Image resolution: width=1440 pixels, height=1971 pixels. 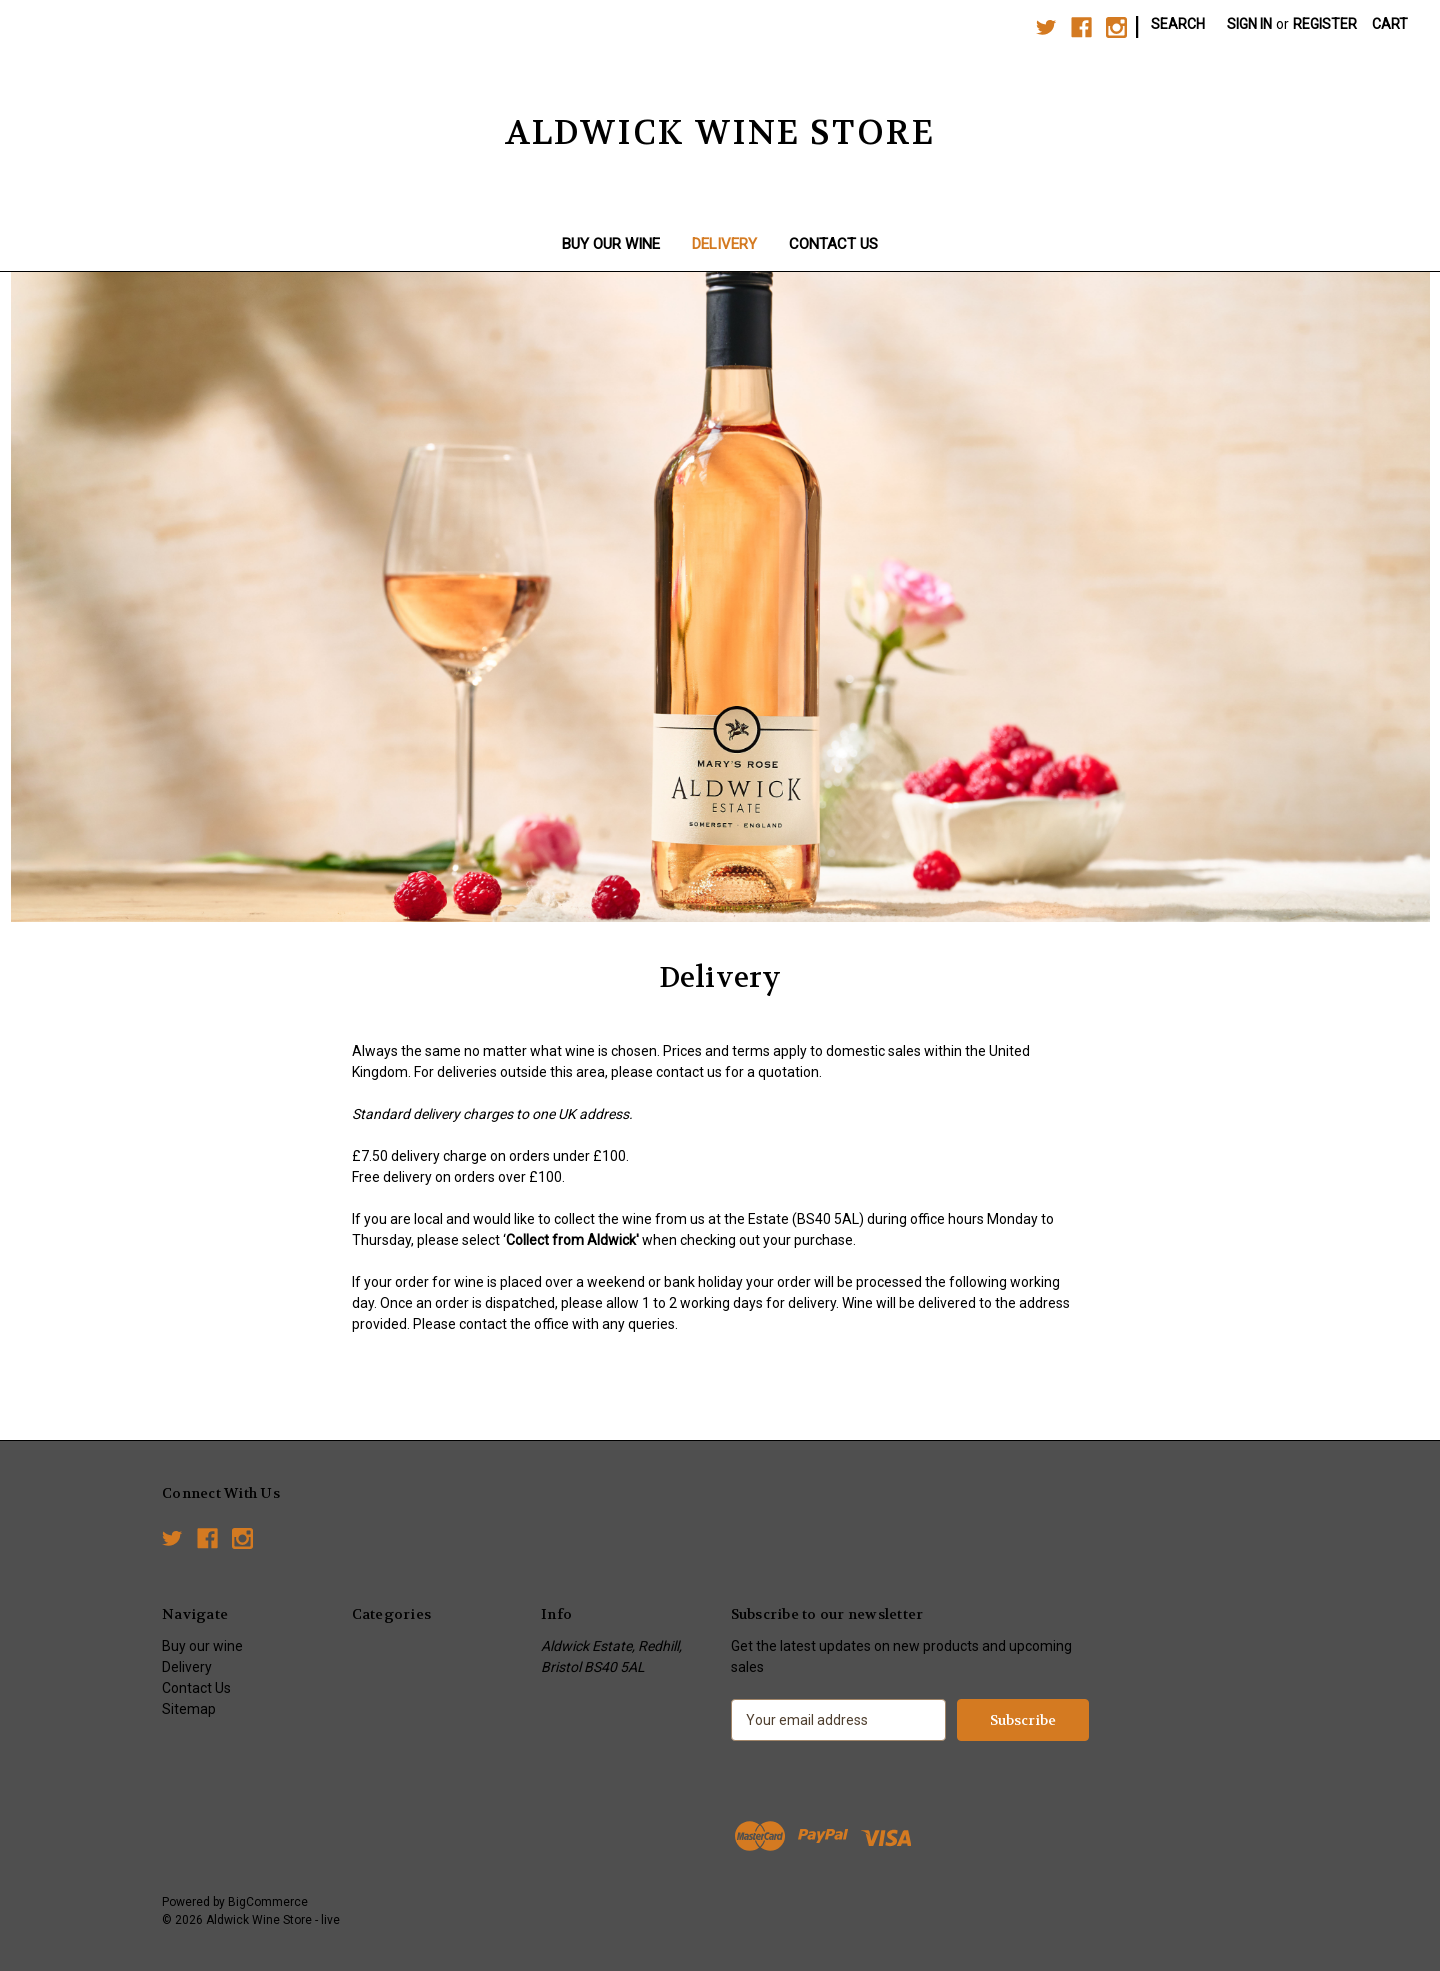 I want to click on Delivery, so click(x=724, y=244).